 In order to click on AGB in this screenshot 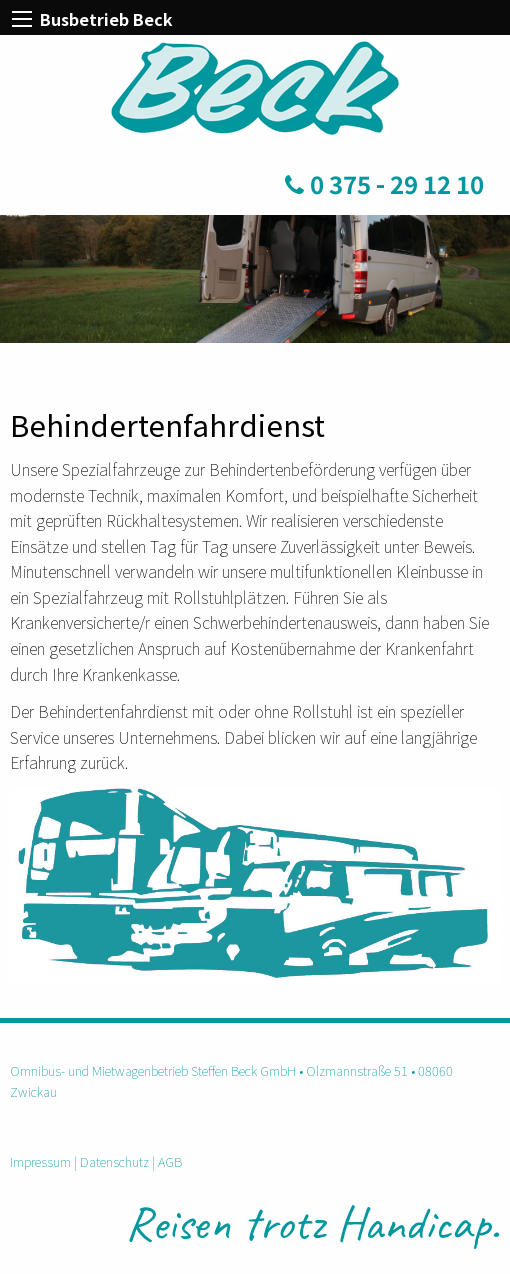, I will do `click(170, 1161)`.